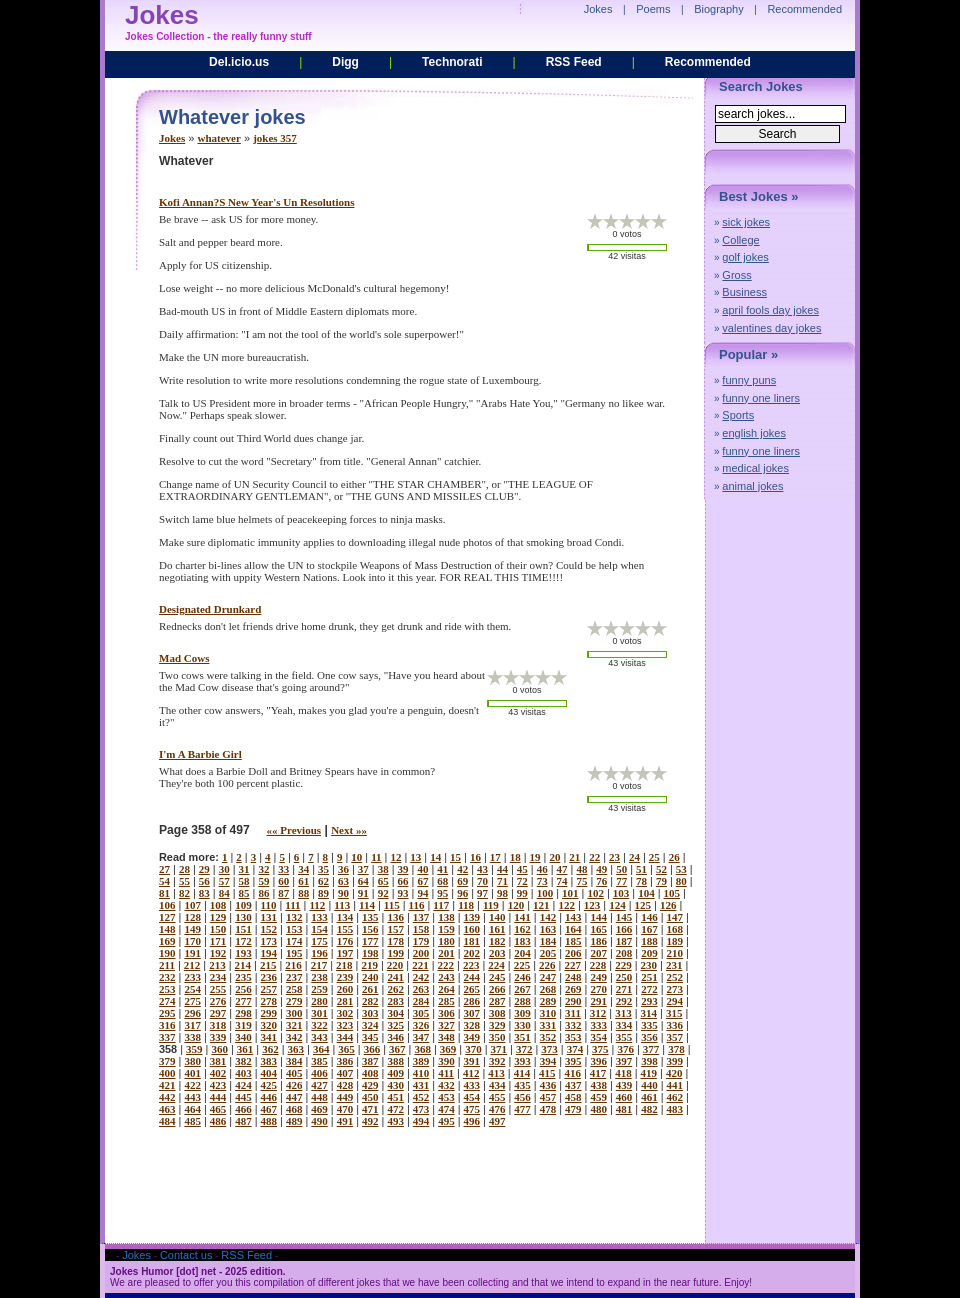 Image resolution: width=960 pixels, height=1298 pixels. What do you see at coordinates (243, 1061) in the screenshot?
I see `382` at bounding box center [243, 1061].